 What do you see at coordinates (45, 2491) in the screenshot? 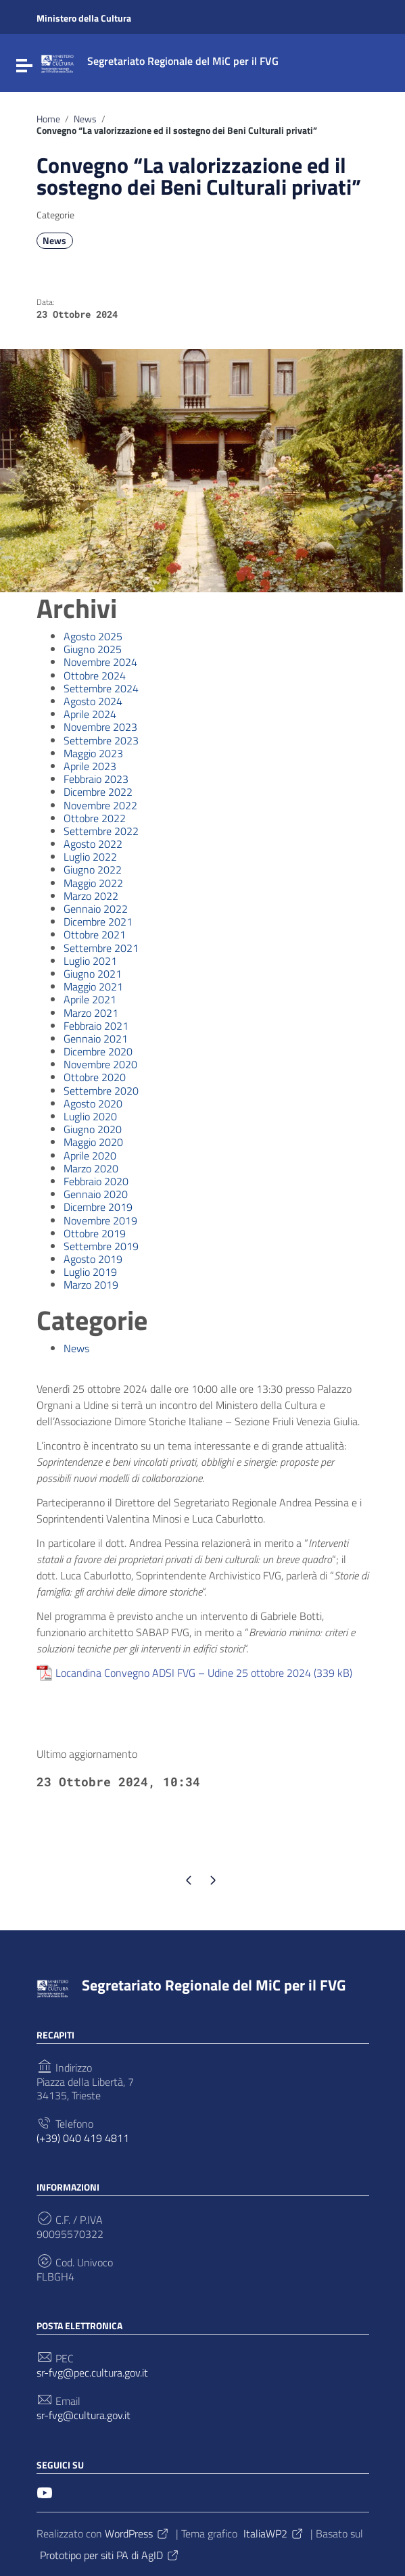
I see `[Collegamento a sito esterno - YouTube]` at bounding box center [45, 2491].